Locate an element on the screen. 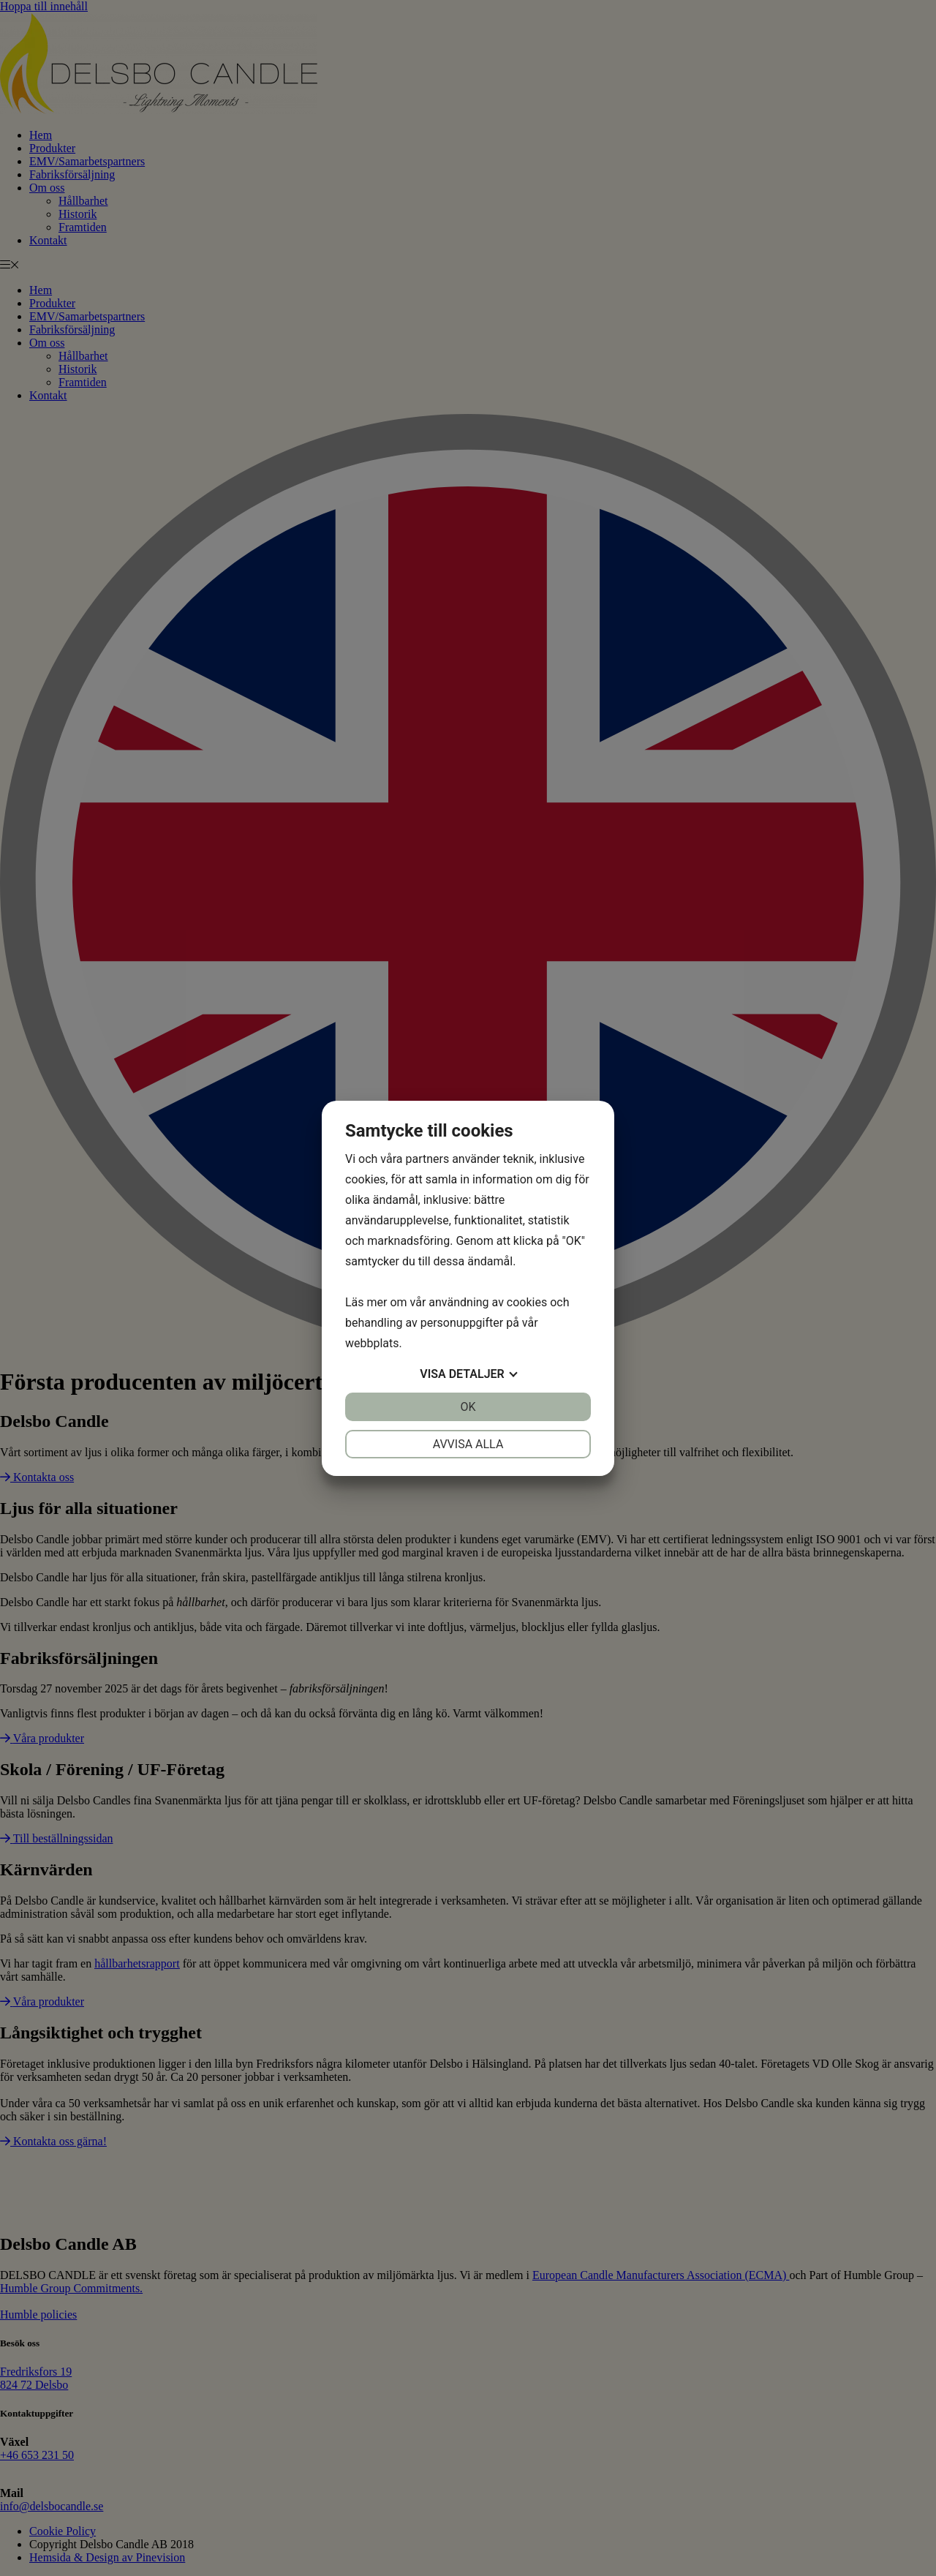  Avvisa alla is located at coordinates (468, 1444).